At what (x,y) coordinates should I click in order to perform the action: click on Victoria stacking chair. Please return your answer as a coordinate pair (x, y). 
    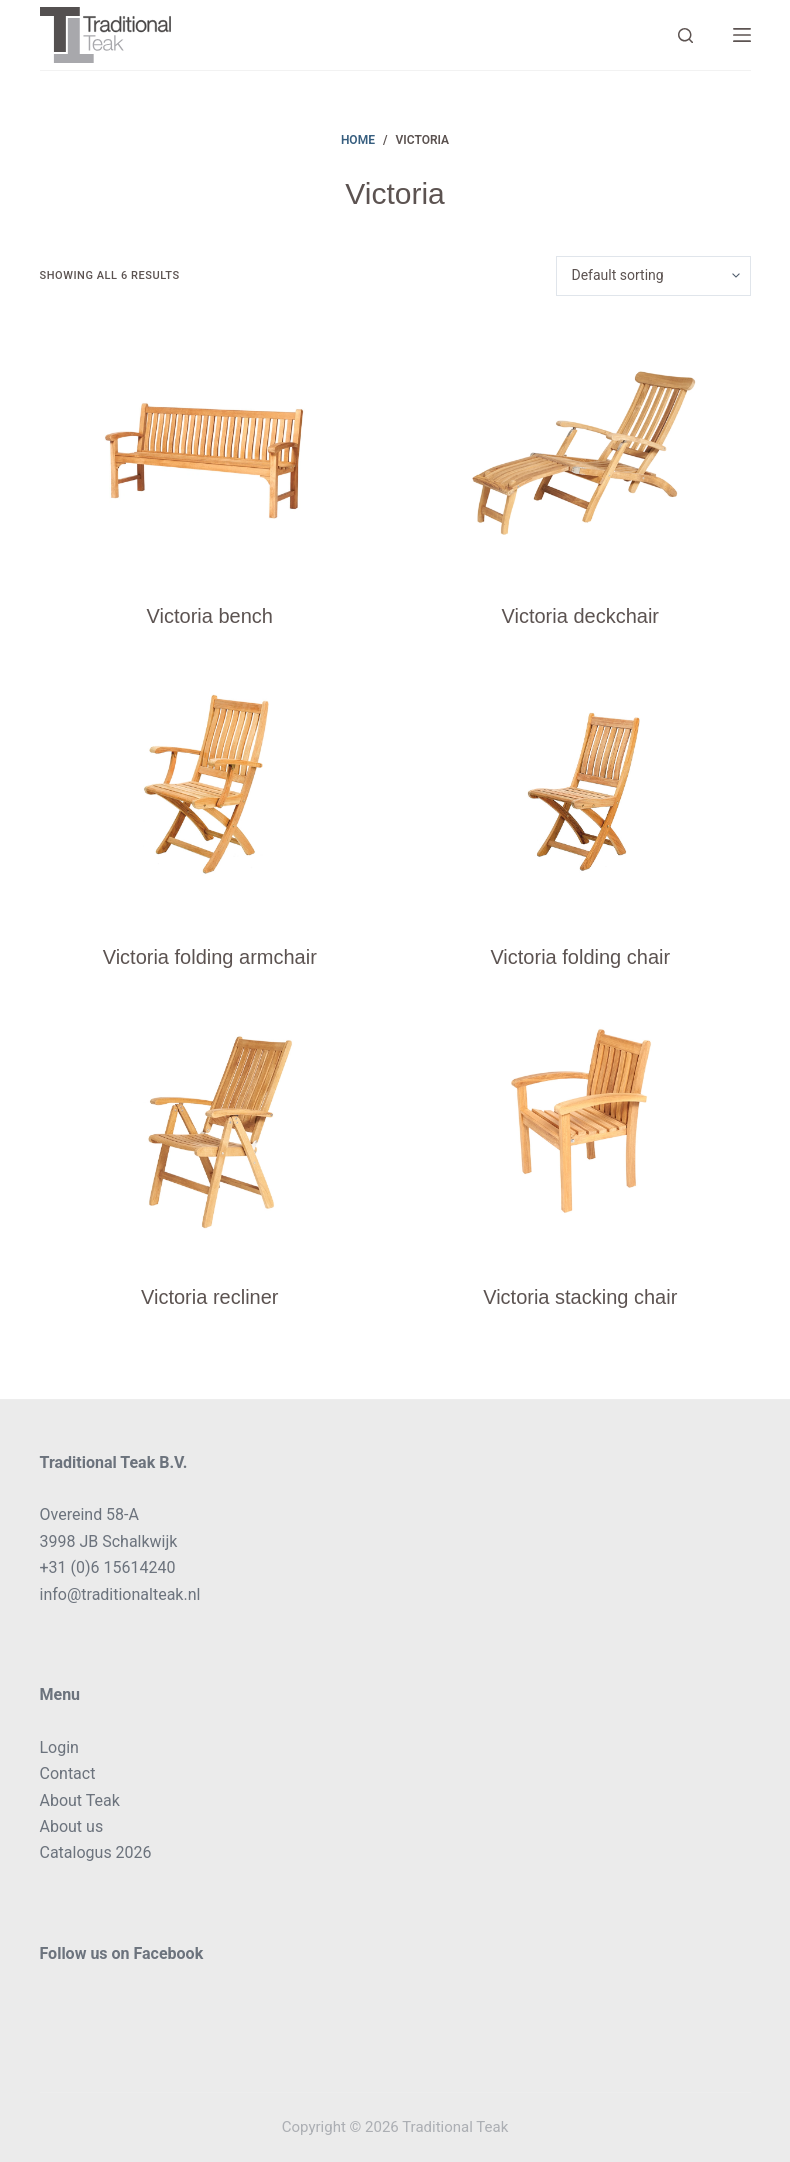
    Looking at the image, I should click on (580, 1297).